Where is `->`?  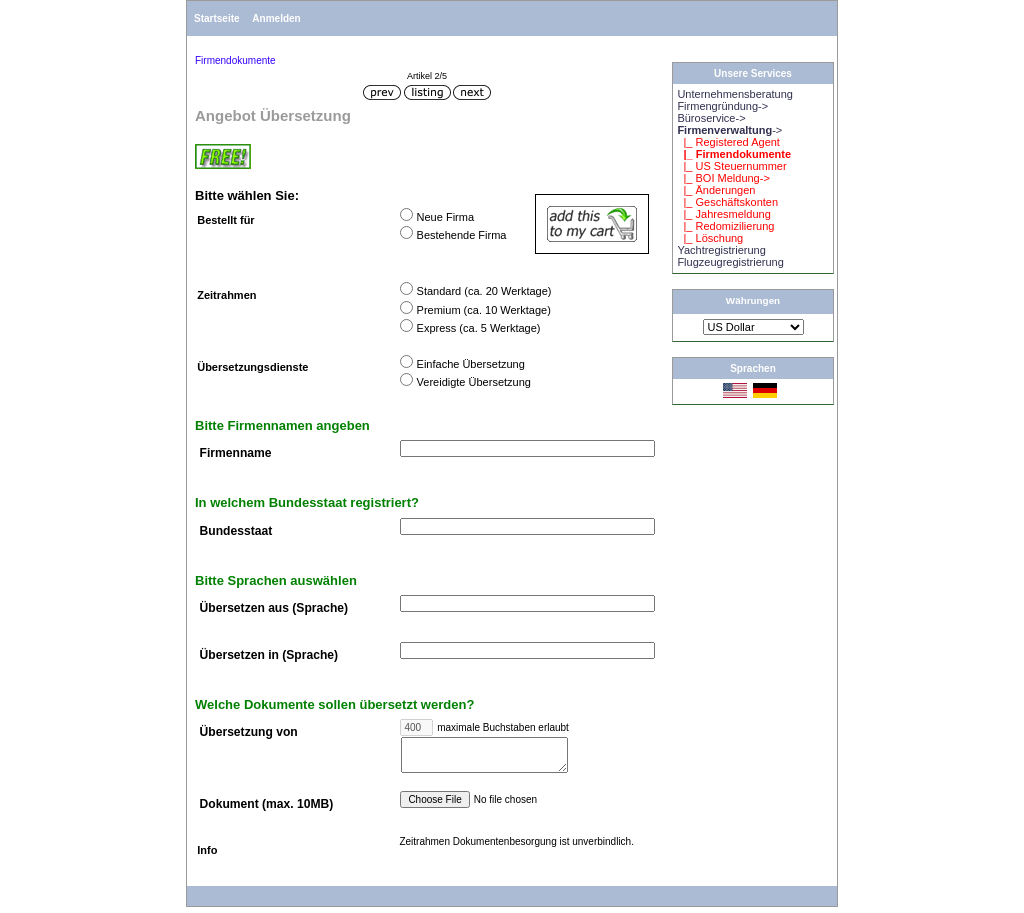 -> is located at coordinates (729, 130).